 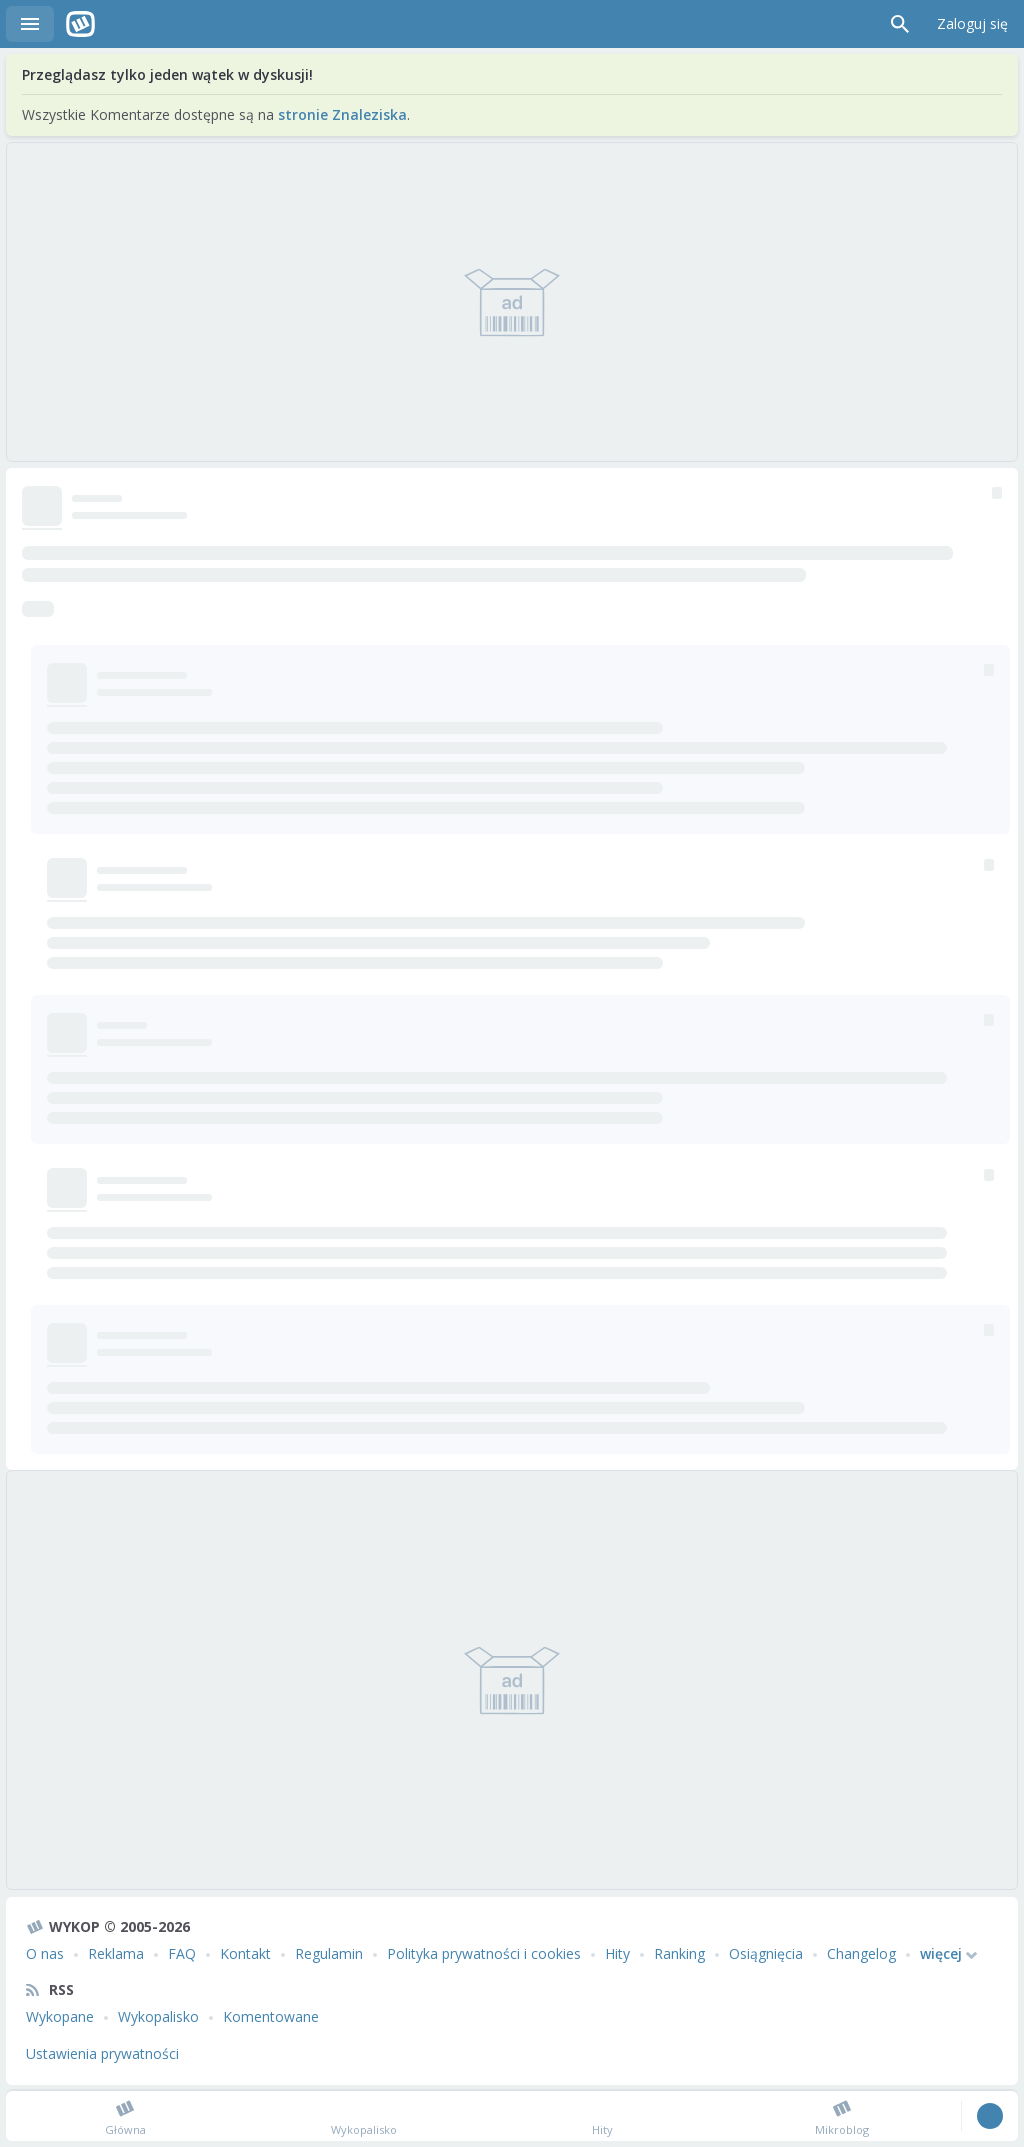 What do you see at coordinates (329, 1953) in the screenshot?
I see `Regulamin` at bounding box center [329, 1953].